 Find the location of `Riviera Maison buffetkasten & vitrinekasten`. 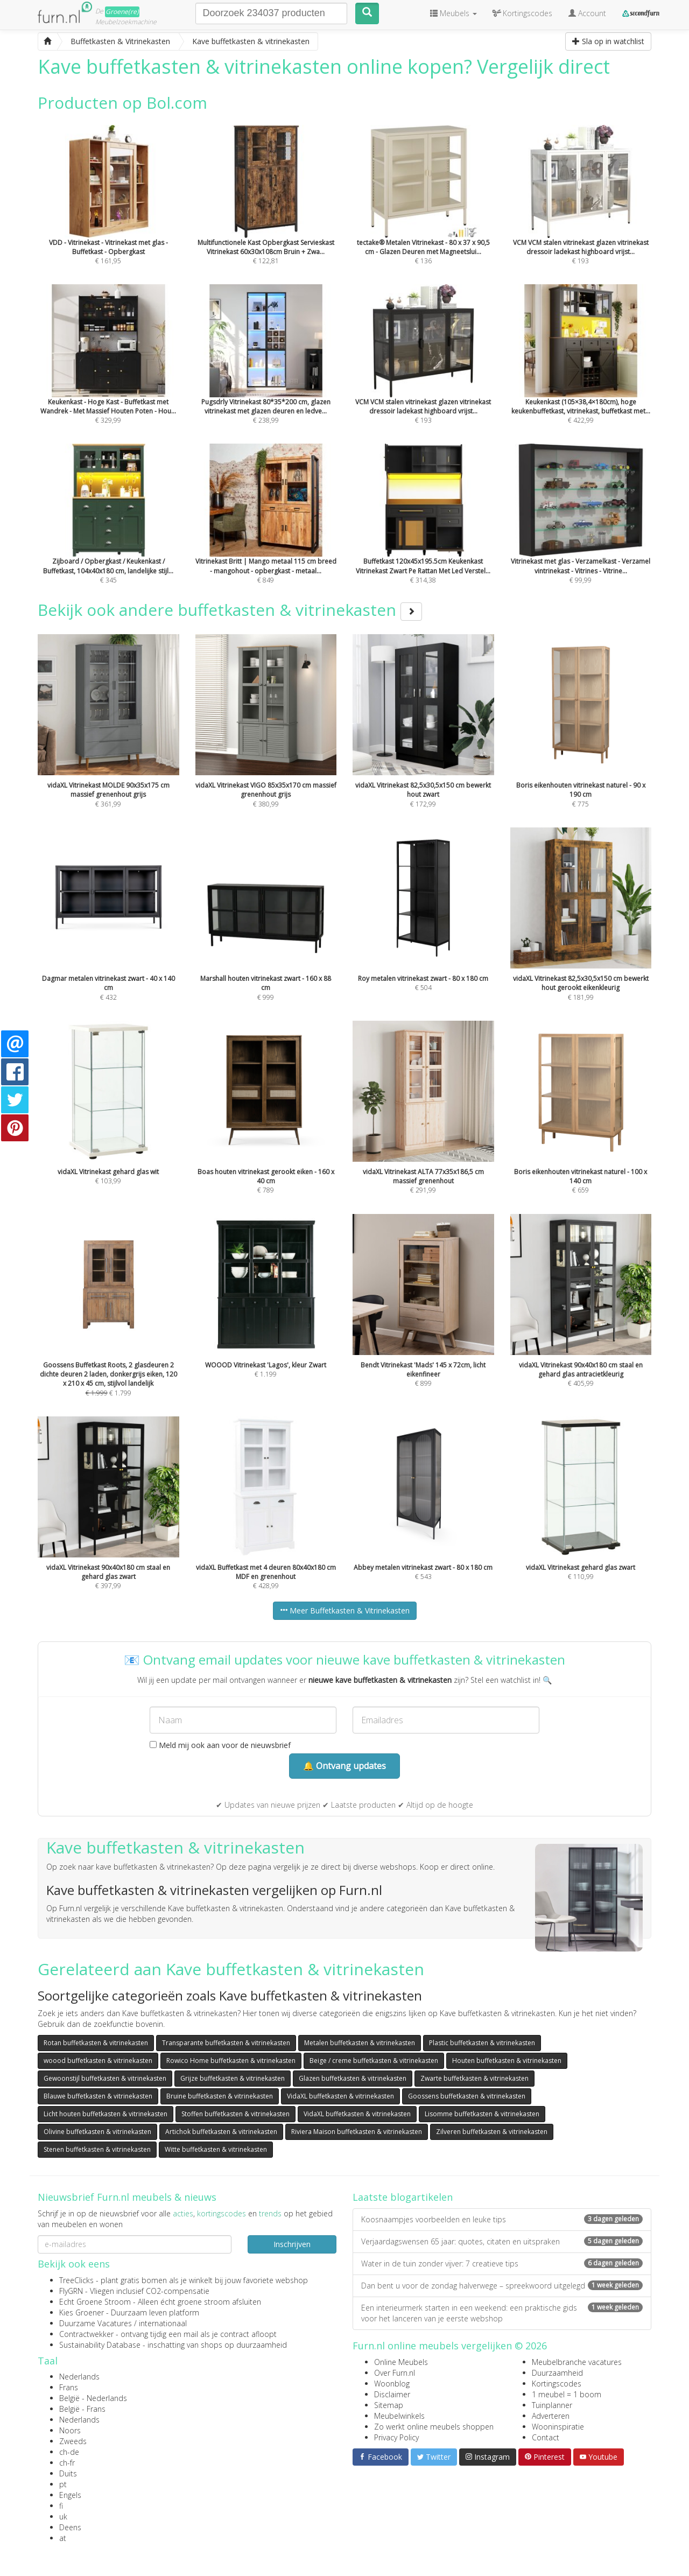

Riviera Maison buffetkasten & vitrinekasten is located at coordinates (356, 2131).